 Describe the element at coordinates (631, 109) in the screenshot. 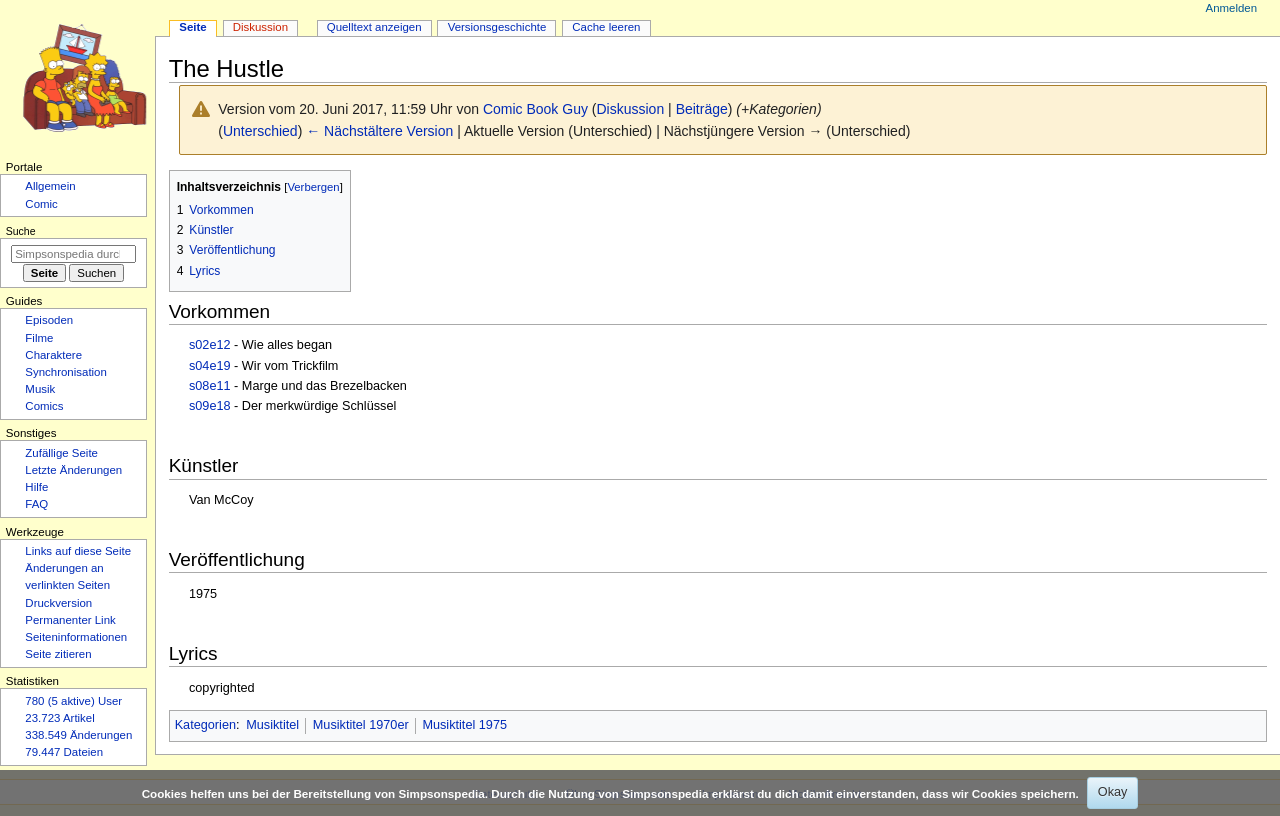

I see `Diskussion` at that location.